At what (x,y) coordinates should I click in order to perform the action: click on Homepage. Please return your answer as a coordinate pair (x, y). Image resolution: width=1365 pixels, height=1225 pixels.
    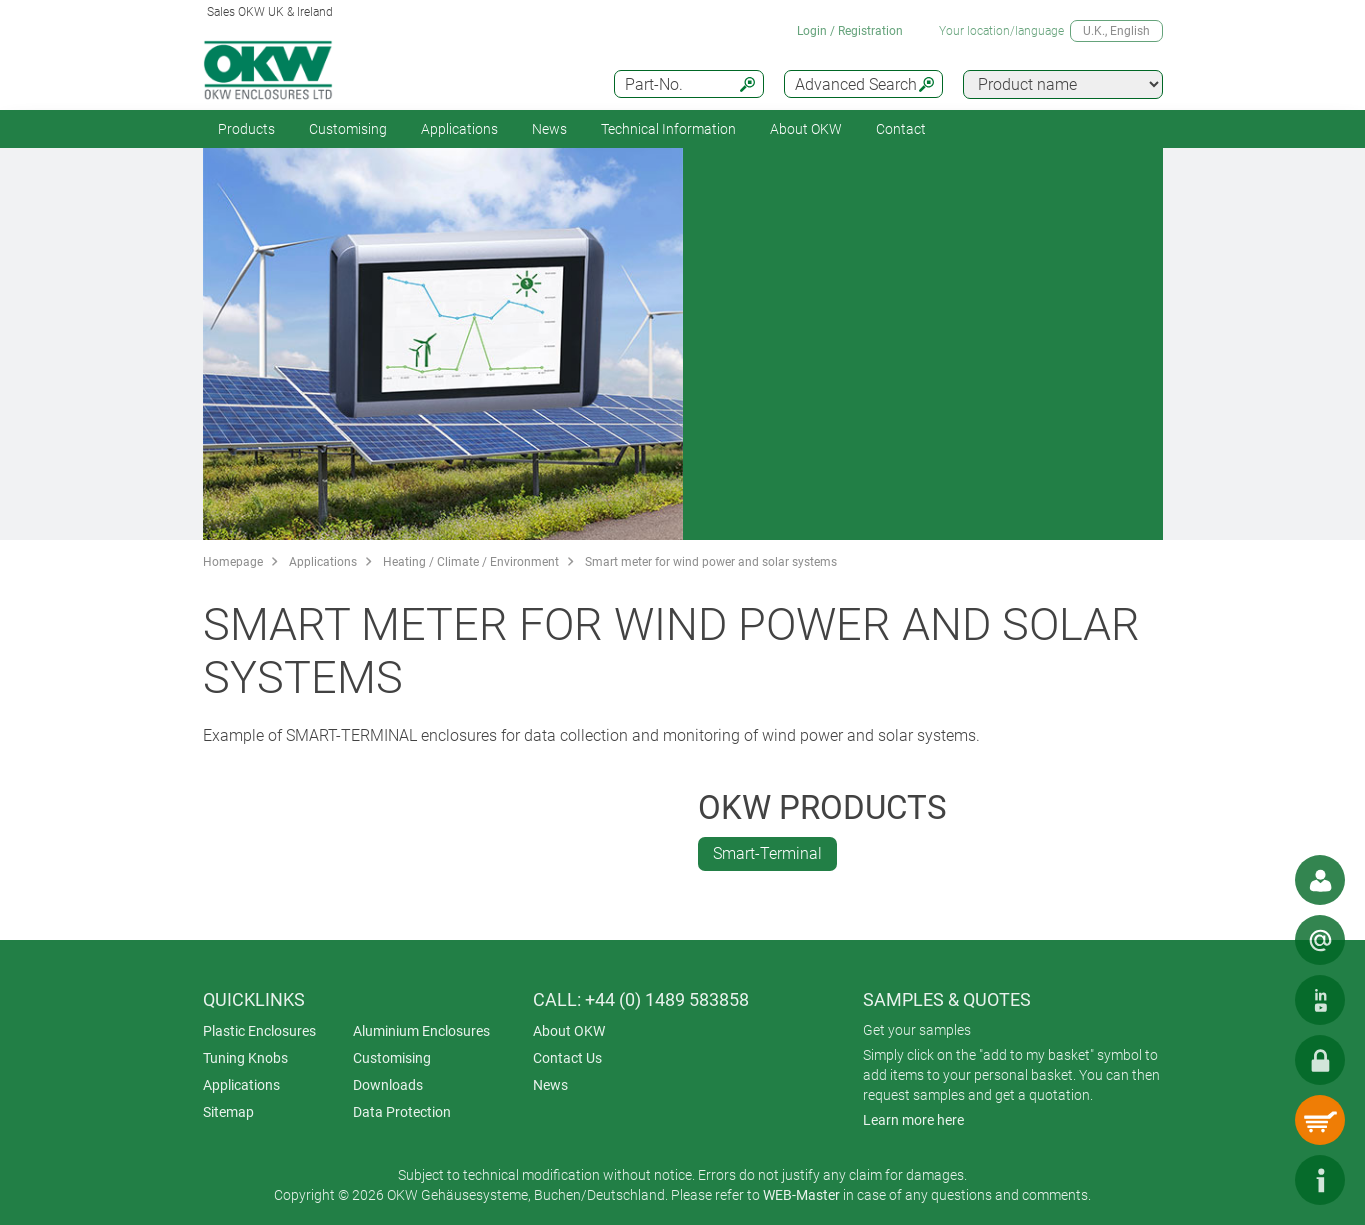
    Looking at the image, I should click on (233, 562).